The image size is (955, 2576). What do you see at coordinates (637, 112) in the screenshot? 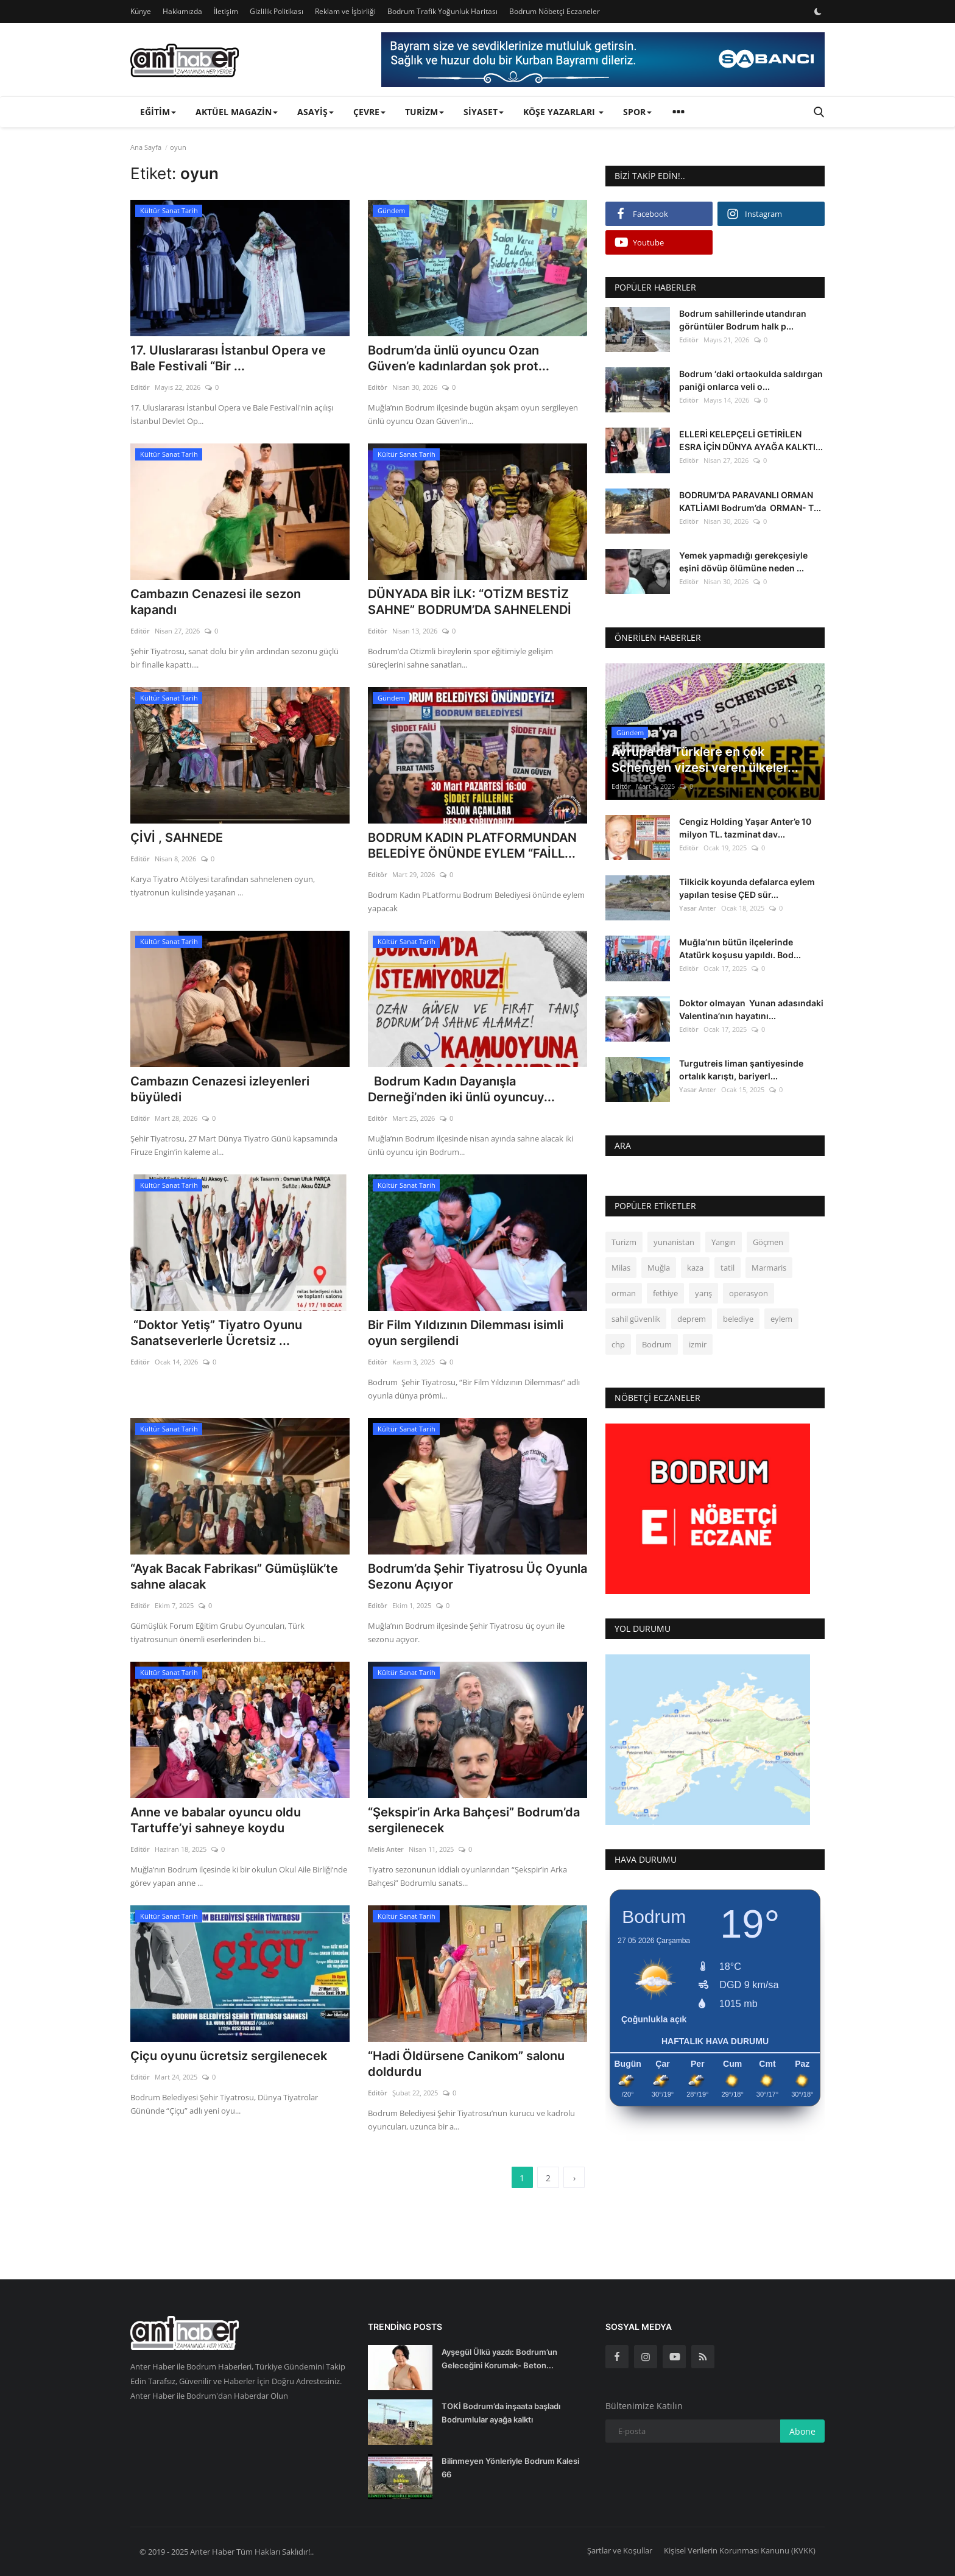
I see `Spor [button]` at bounding box center [637, 112].